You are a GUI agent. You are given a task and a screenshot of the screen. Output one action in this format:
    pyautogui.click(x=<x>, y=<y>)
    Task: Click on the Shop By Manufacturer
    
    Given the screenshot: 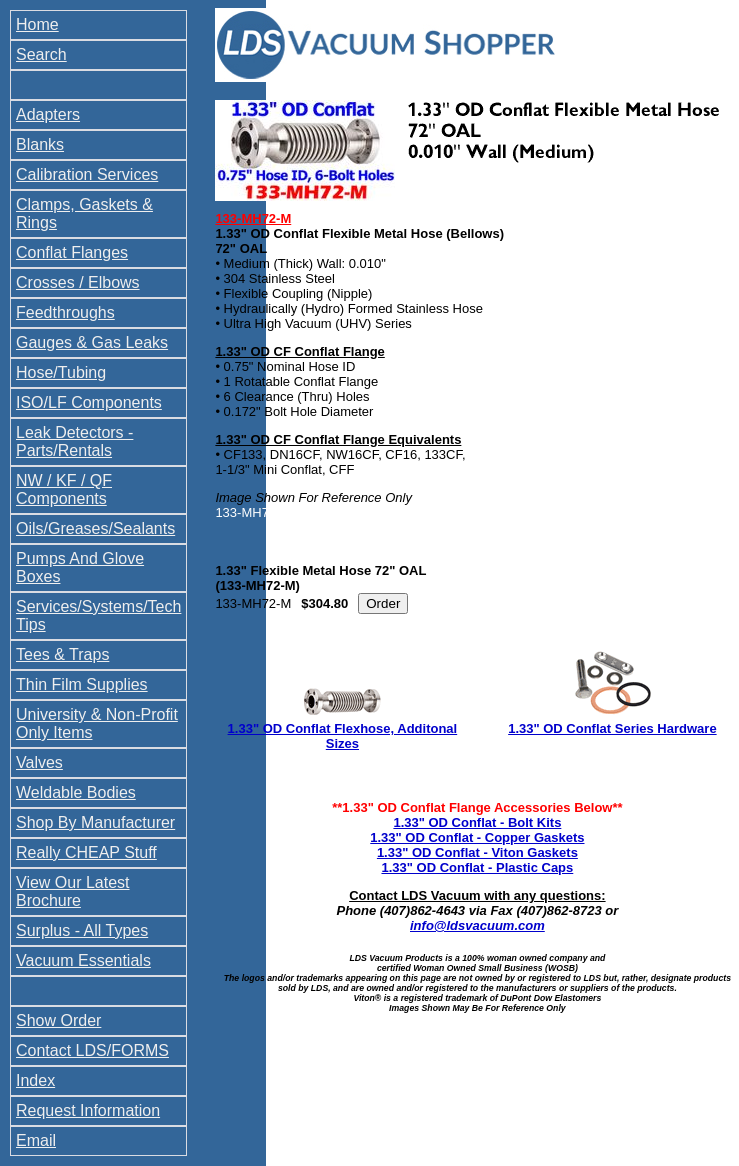 What is the action you would take?
    pyautogui.click(x=95, y=822)
    